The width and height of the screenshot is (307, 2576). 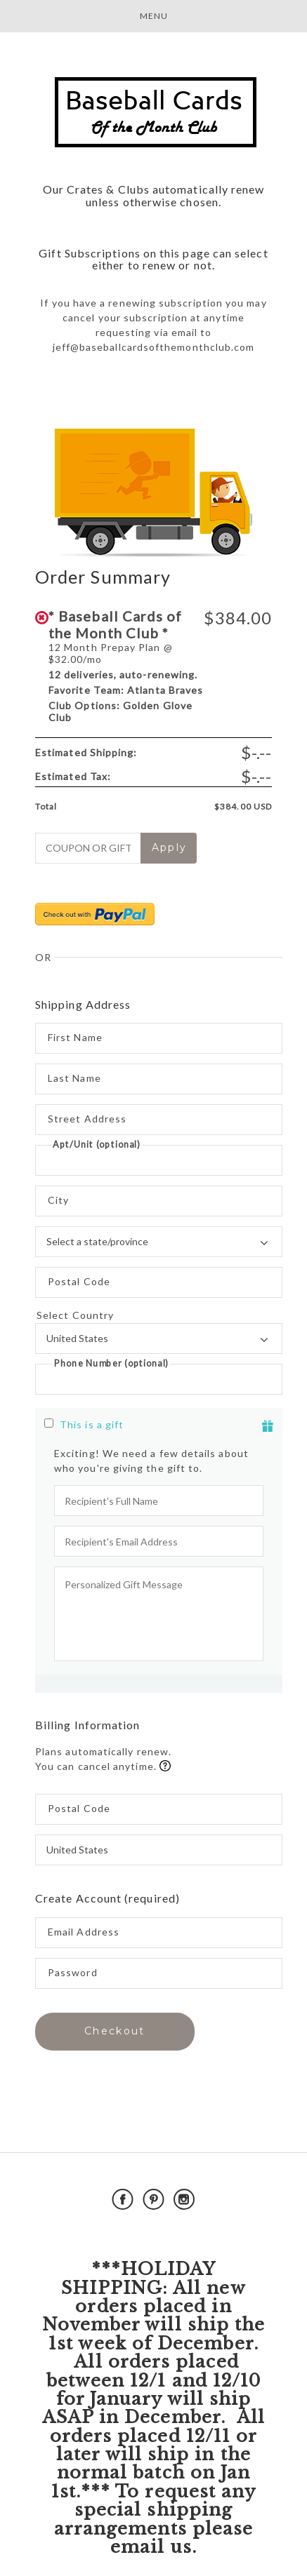 I want to click on Apply, so click(x=170, y=847).